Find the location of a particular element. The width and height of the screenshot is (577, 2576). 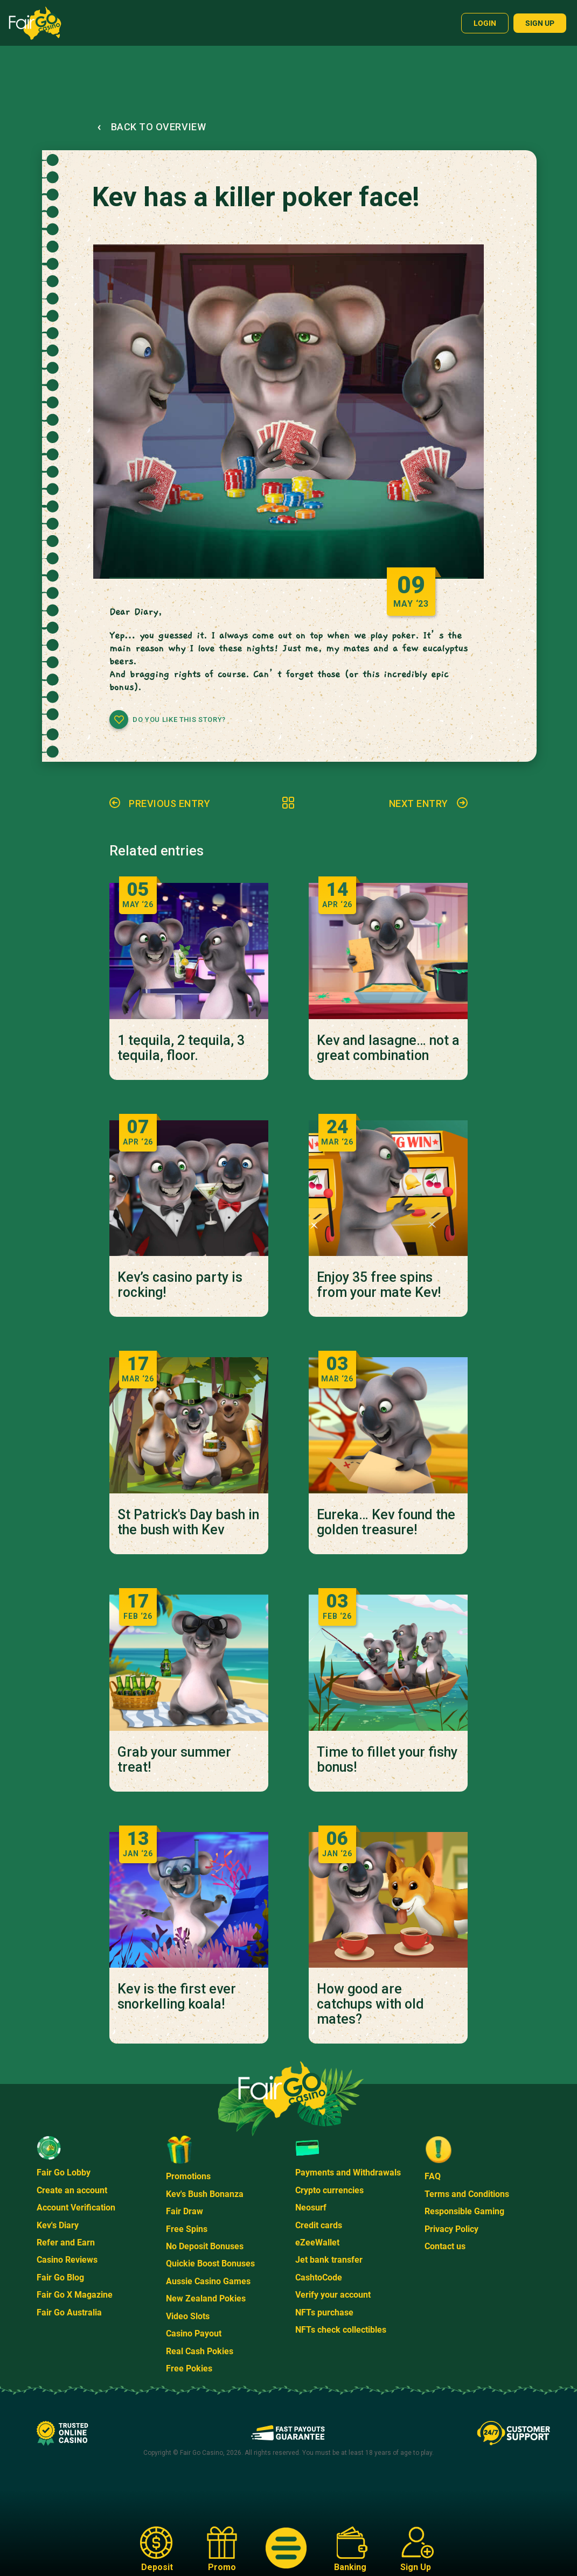

eZeeWallet is located at coordinates (317, 2242).